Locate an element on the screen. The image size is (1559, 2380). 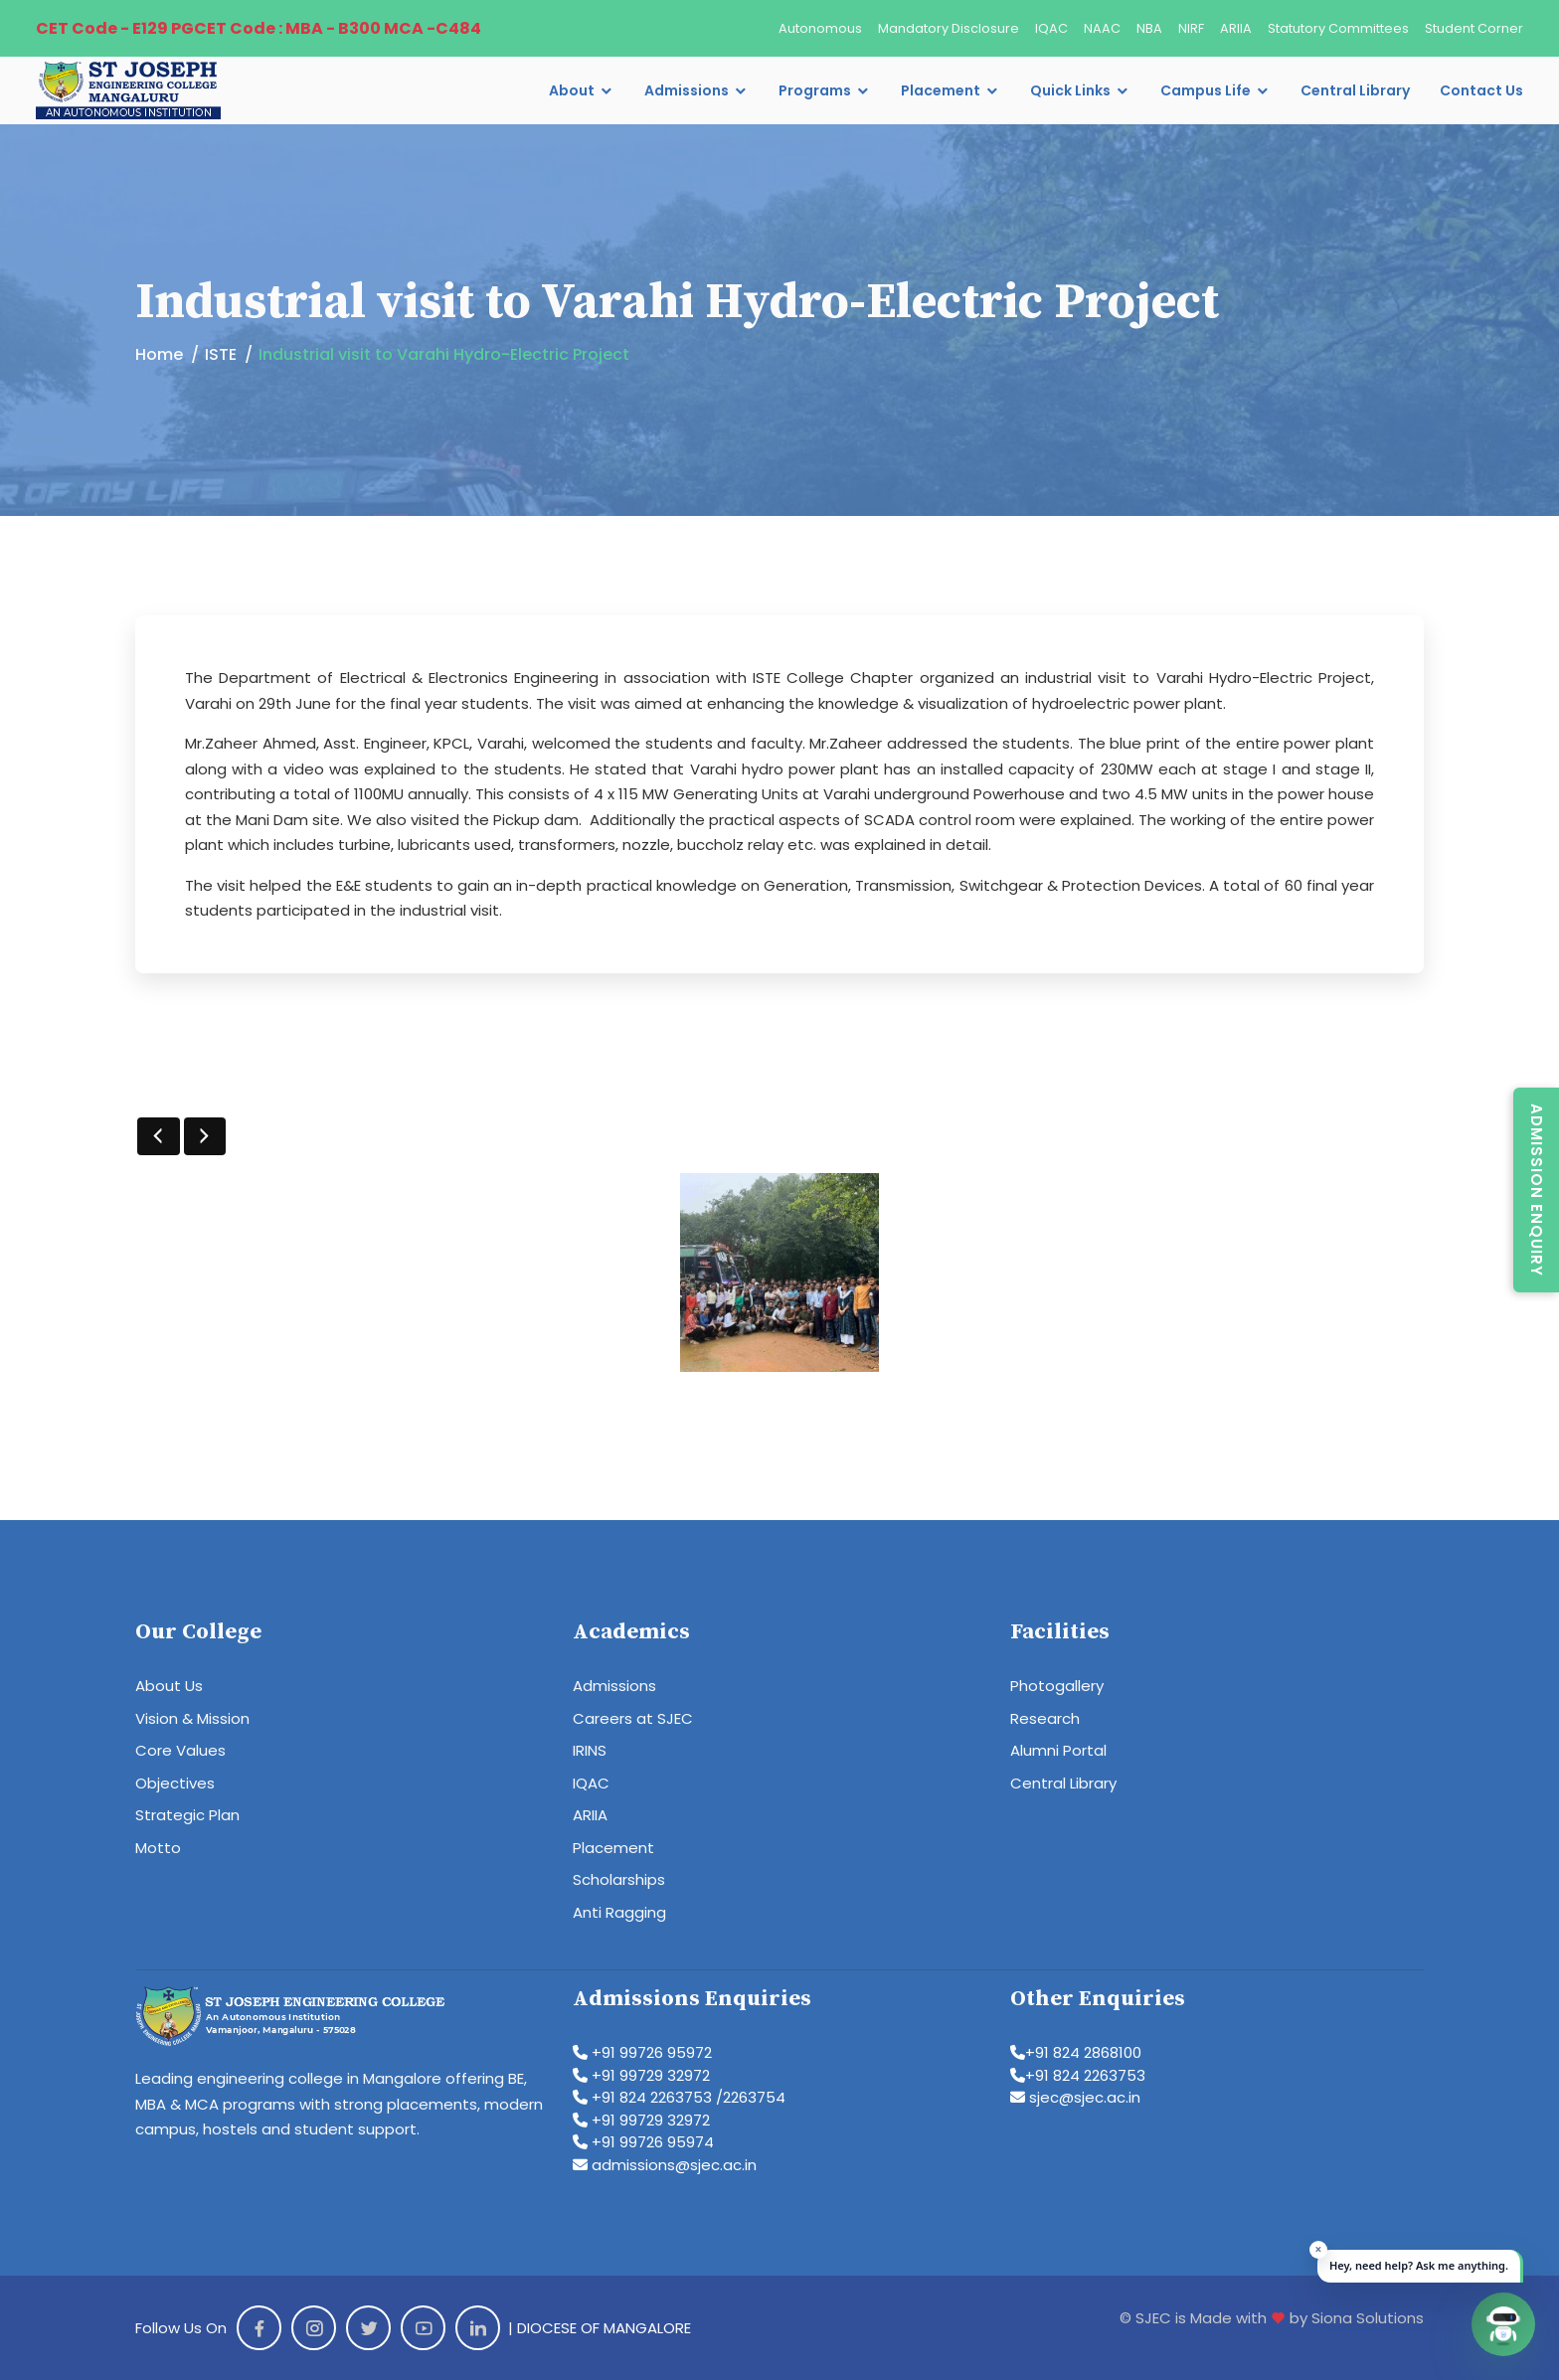
Research is located at coordinates (1045, 1718).